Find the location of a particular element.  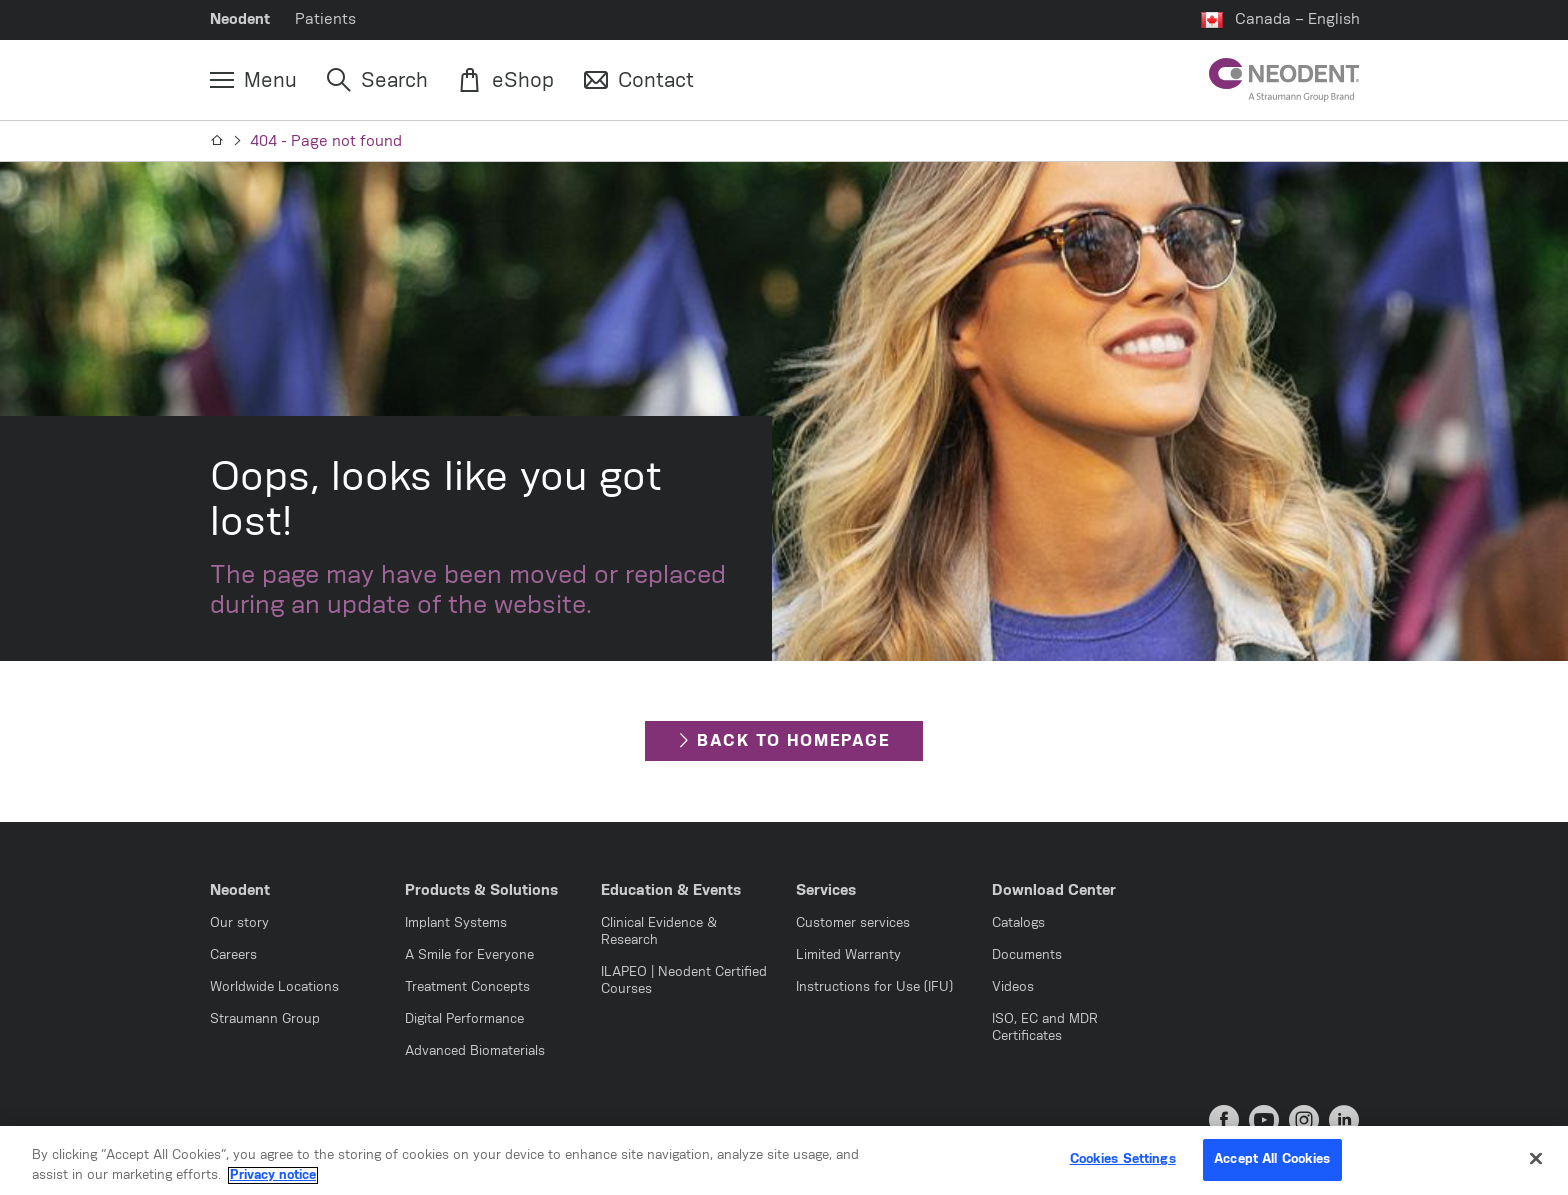

Catalogs is located at coordinates (1018, 923).